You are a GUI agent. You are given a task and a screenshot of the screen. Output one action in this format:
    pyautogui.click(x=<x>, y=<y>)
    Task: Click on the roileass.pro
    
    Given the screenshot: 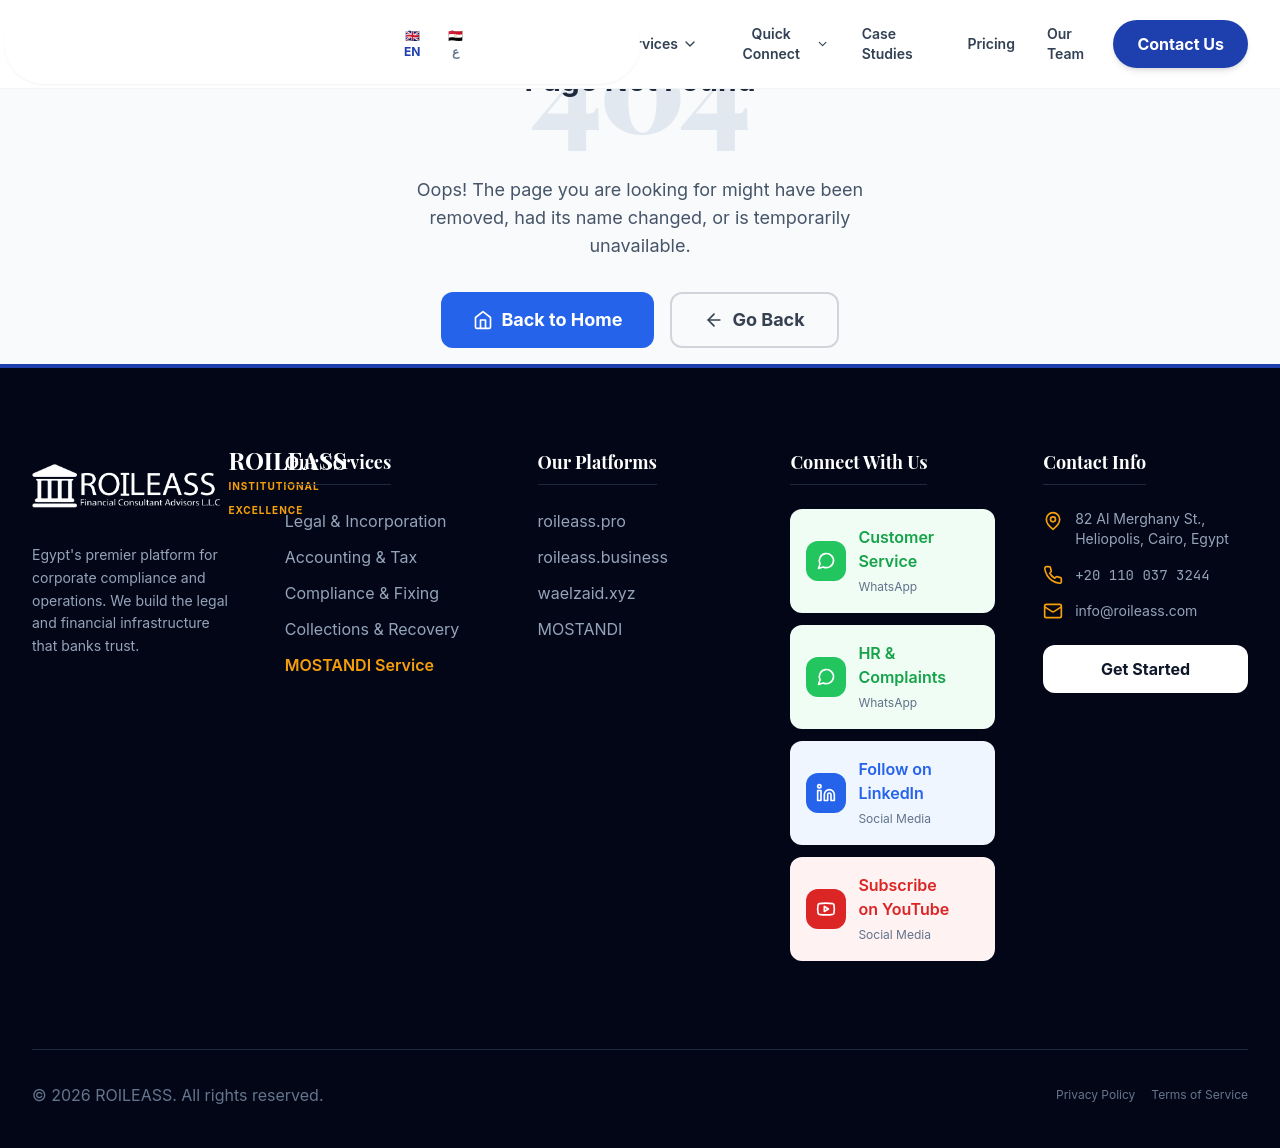 What is the action you would take?
    pyautogui.click(x=582, y=521)
    